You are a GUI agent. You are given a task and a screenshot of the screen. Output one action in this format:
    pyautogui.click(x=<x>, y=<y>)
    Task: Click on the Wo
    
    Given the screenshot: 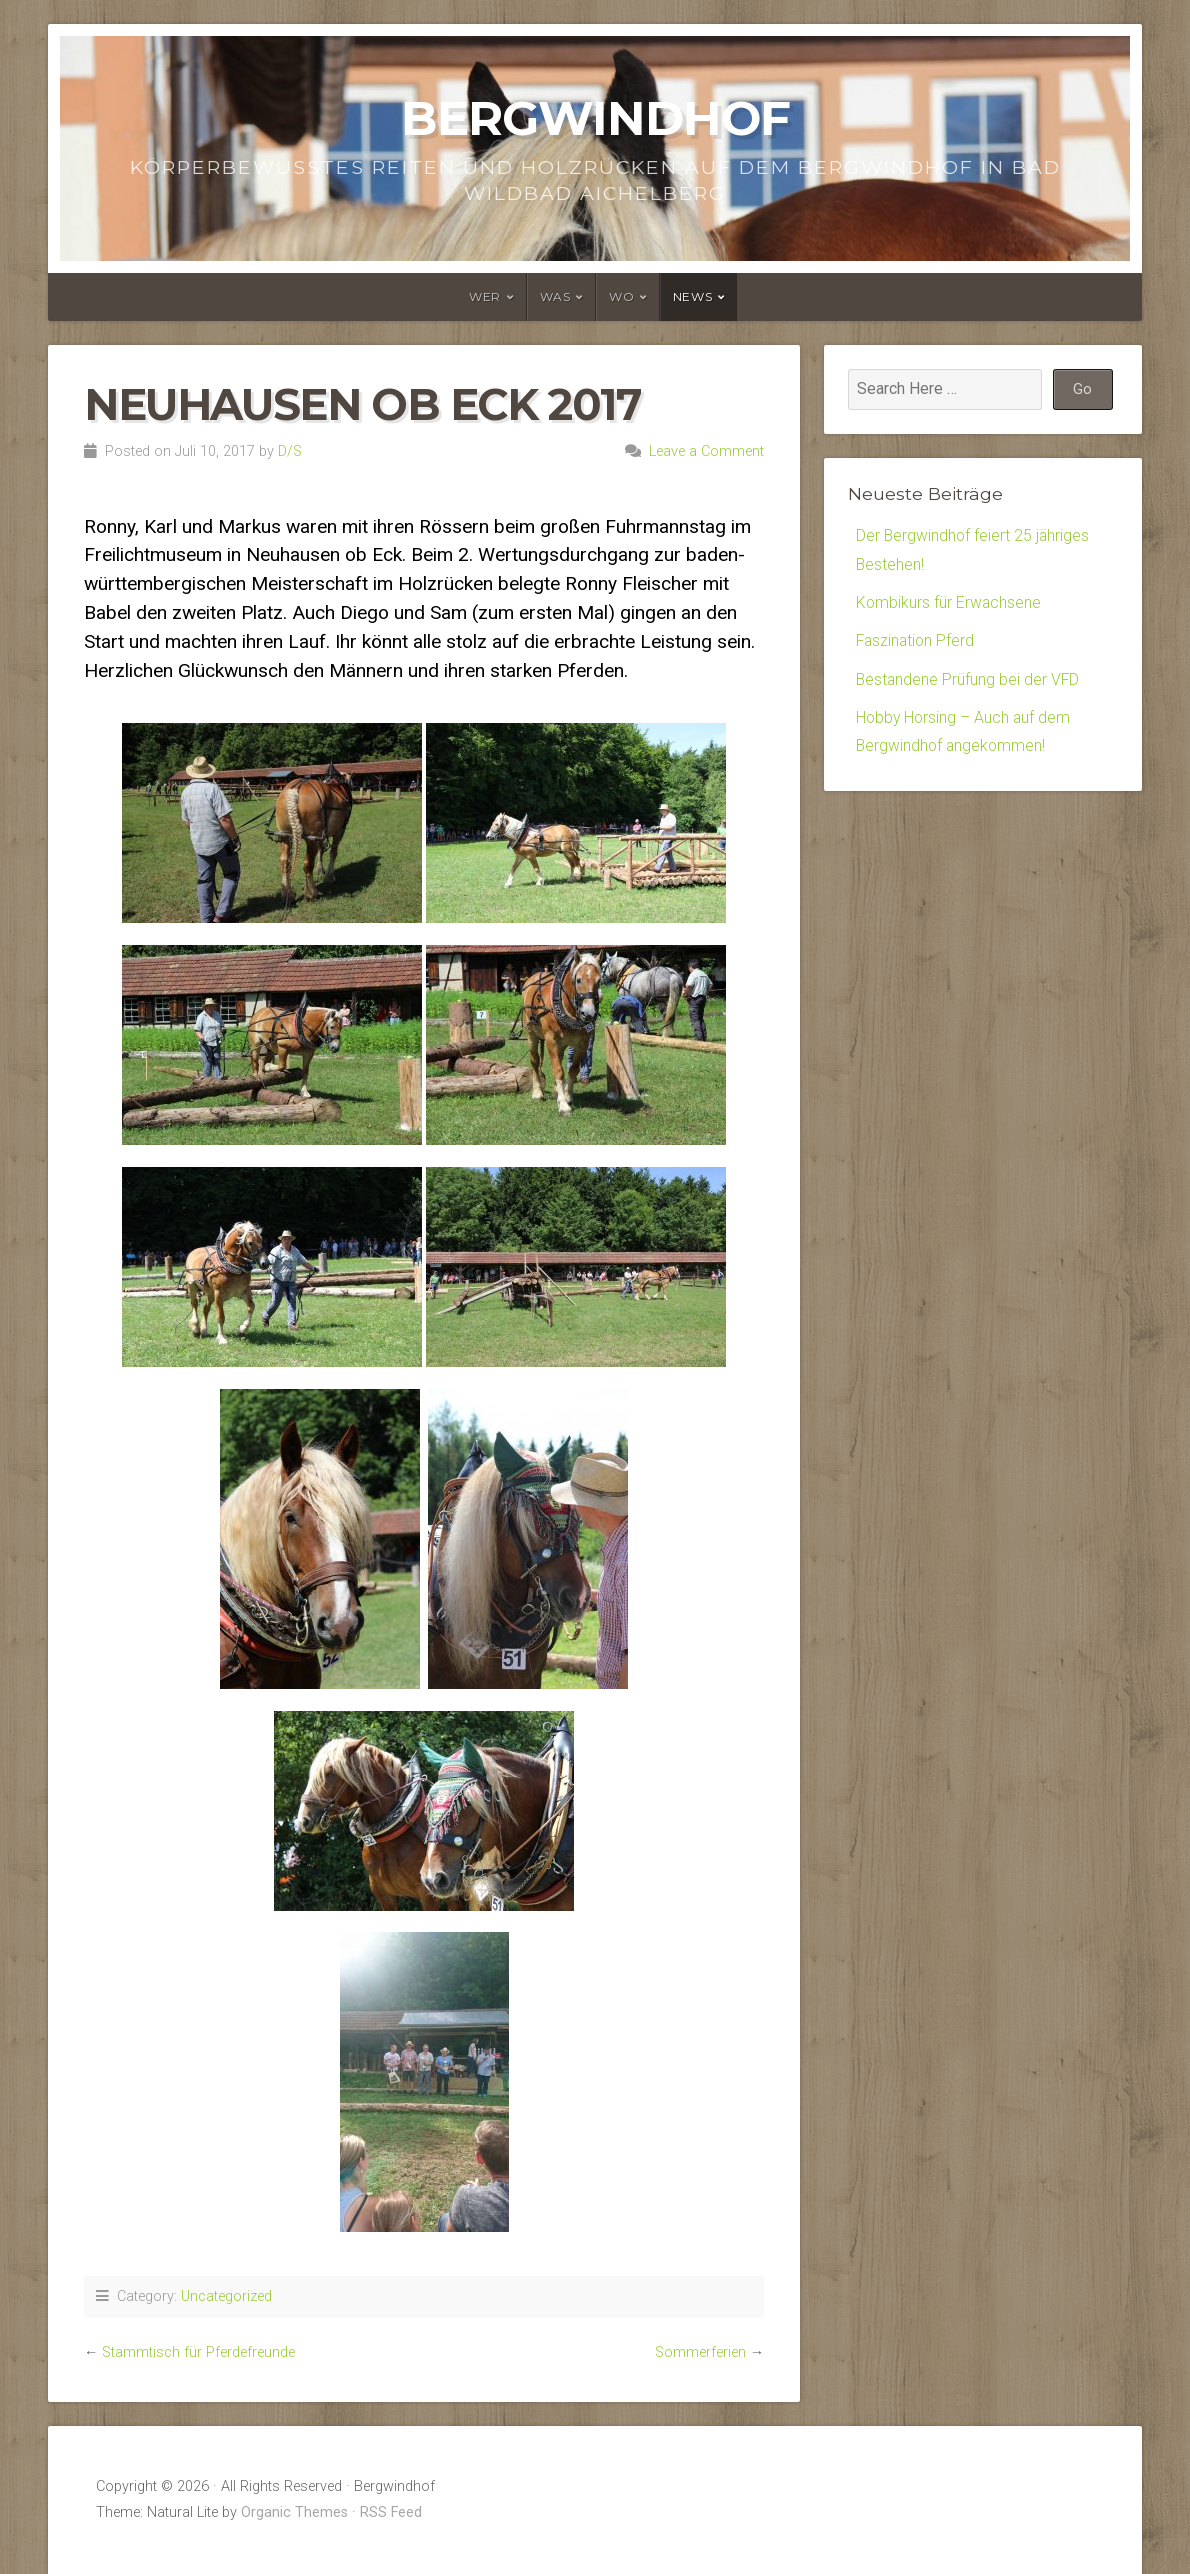 What is the action you would take?
    pyautogui.click(x=621, y=296)
    